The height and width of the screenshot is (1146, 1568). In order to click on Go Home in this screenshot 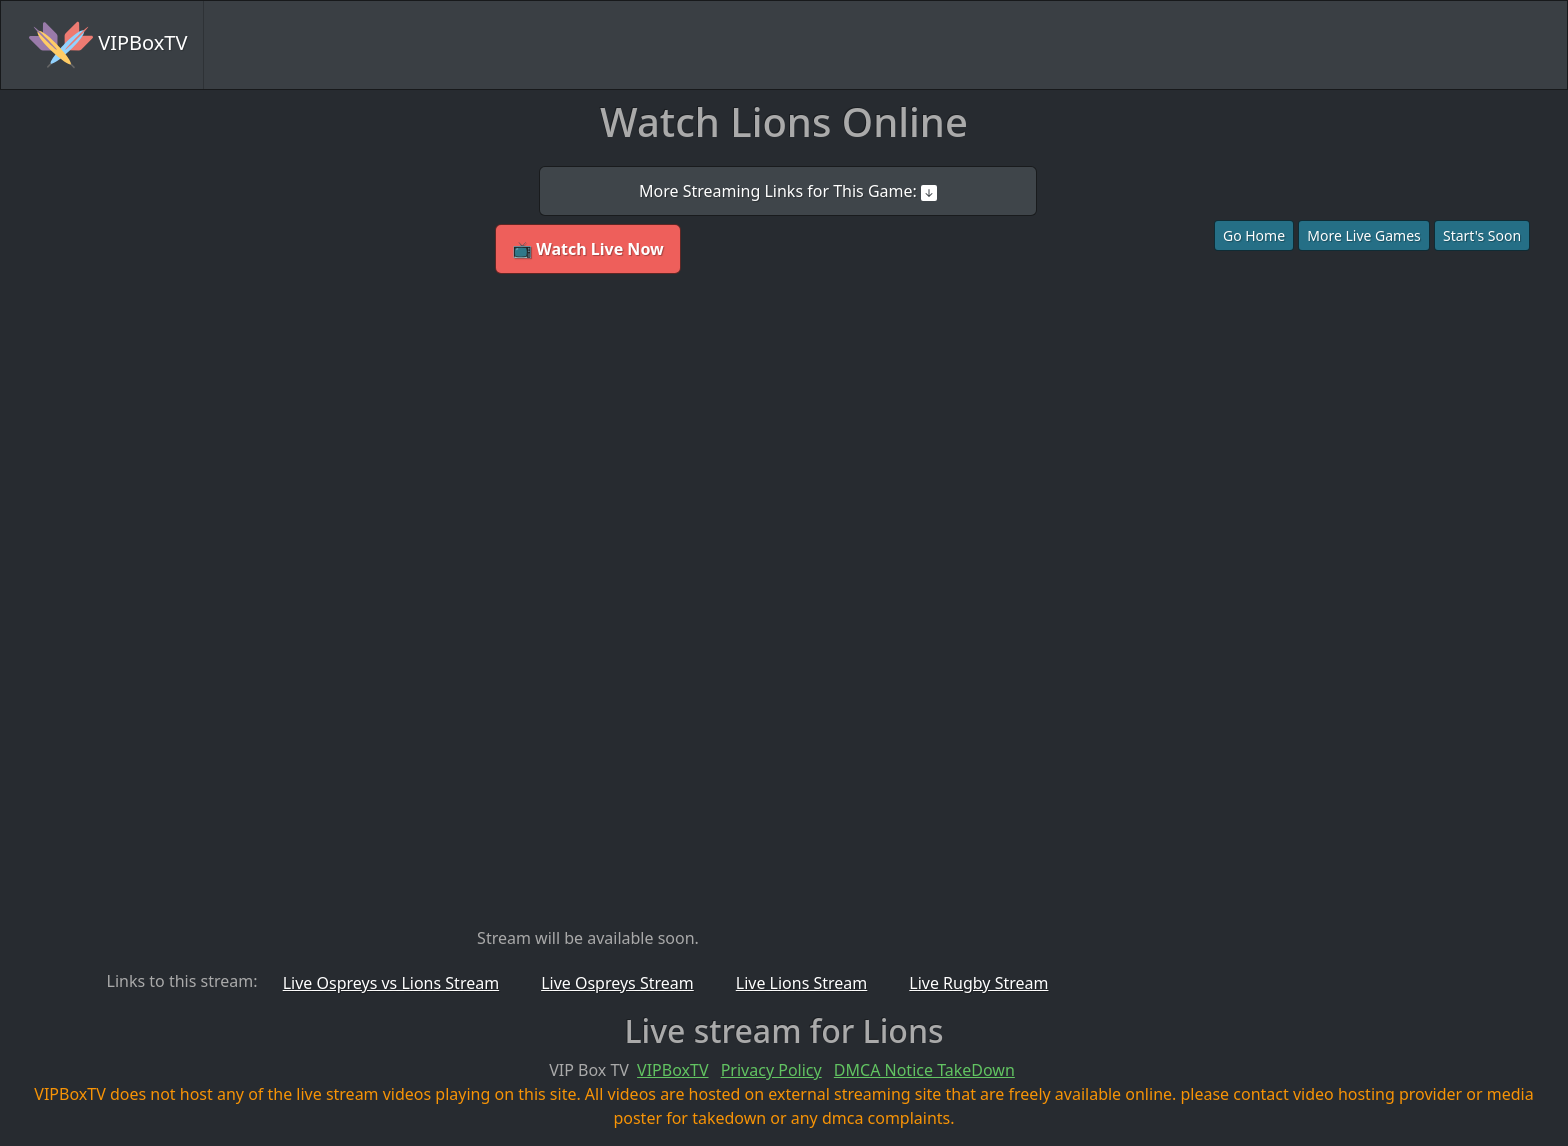, I will do `click(1254, 235)`.